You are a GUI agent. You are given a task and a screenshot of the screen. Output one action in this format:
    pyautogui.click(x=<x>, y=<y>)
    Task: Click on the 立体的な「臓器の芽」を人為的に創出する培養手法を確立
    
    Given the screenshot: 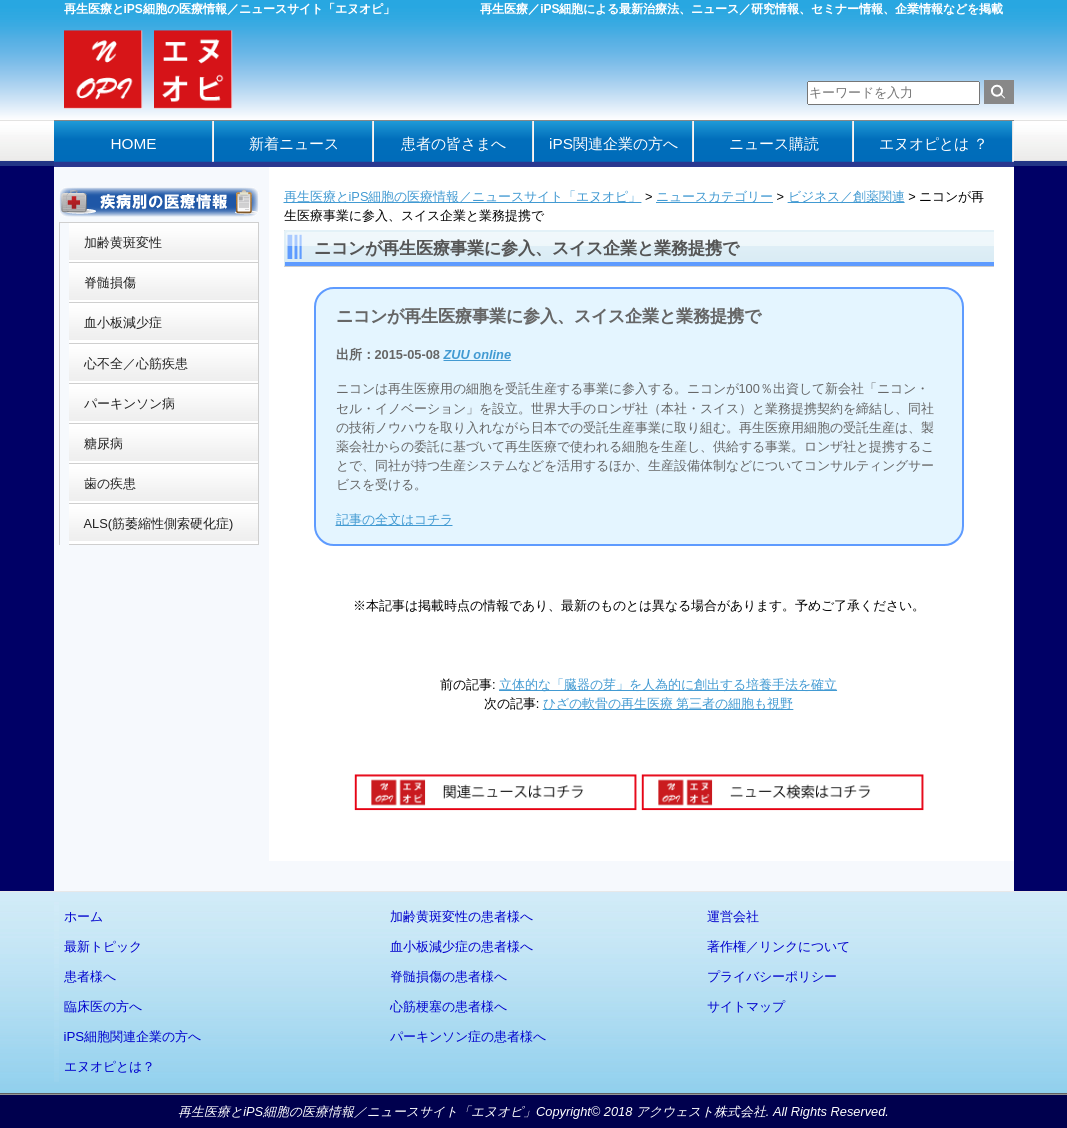 What is the action you would take?
    pyautogui.click(x=668, y=684)
    